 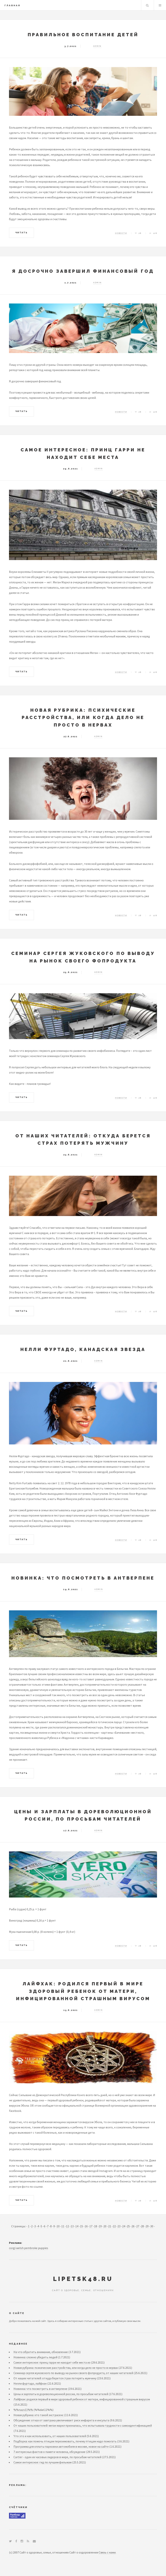 What do you see at coordinates (72, 2226) in the screenshot?
I see `13` at bounding box center [72, 2226].